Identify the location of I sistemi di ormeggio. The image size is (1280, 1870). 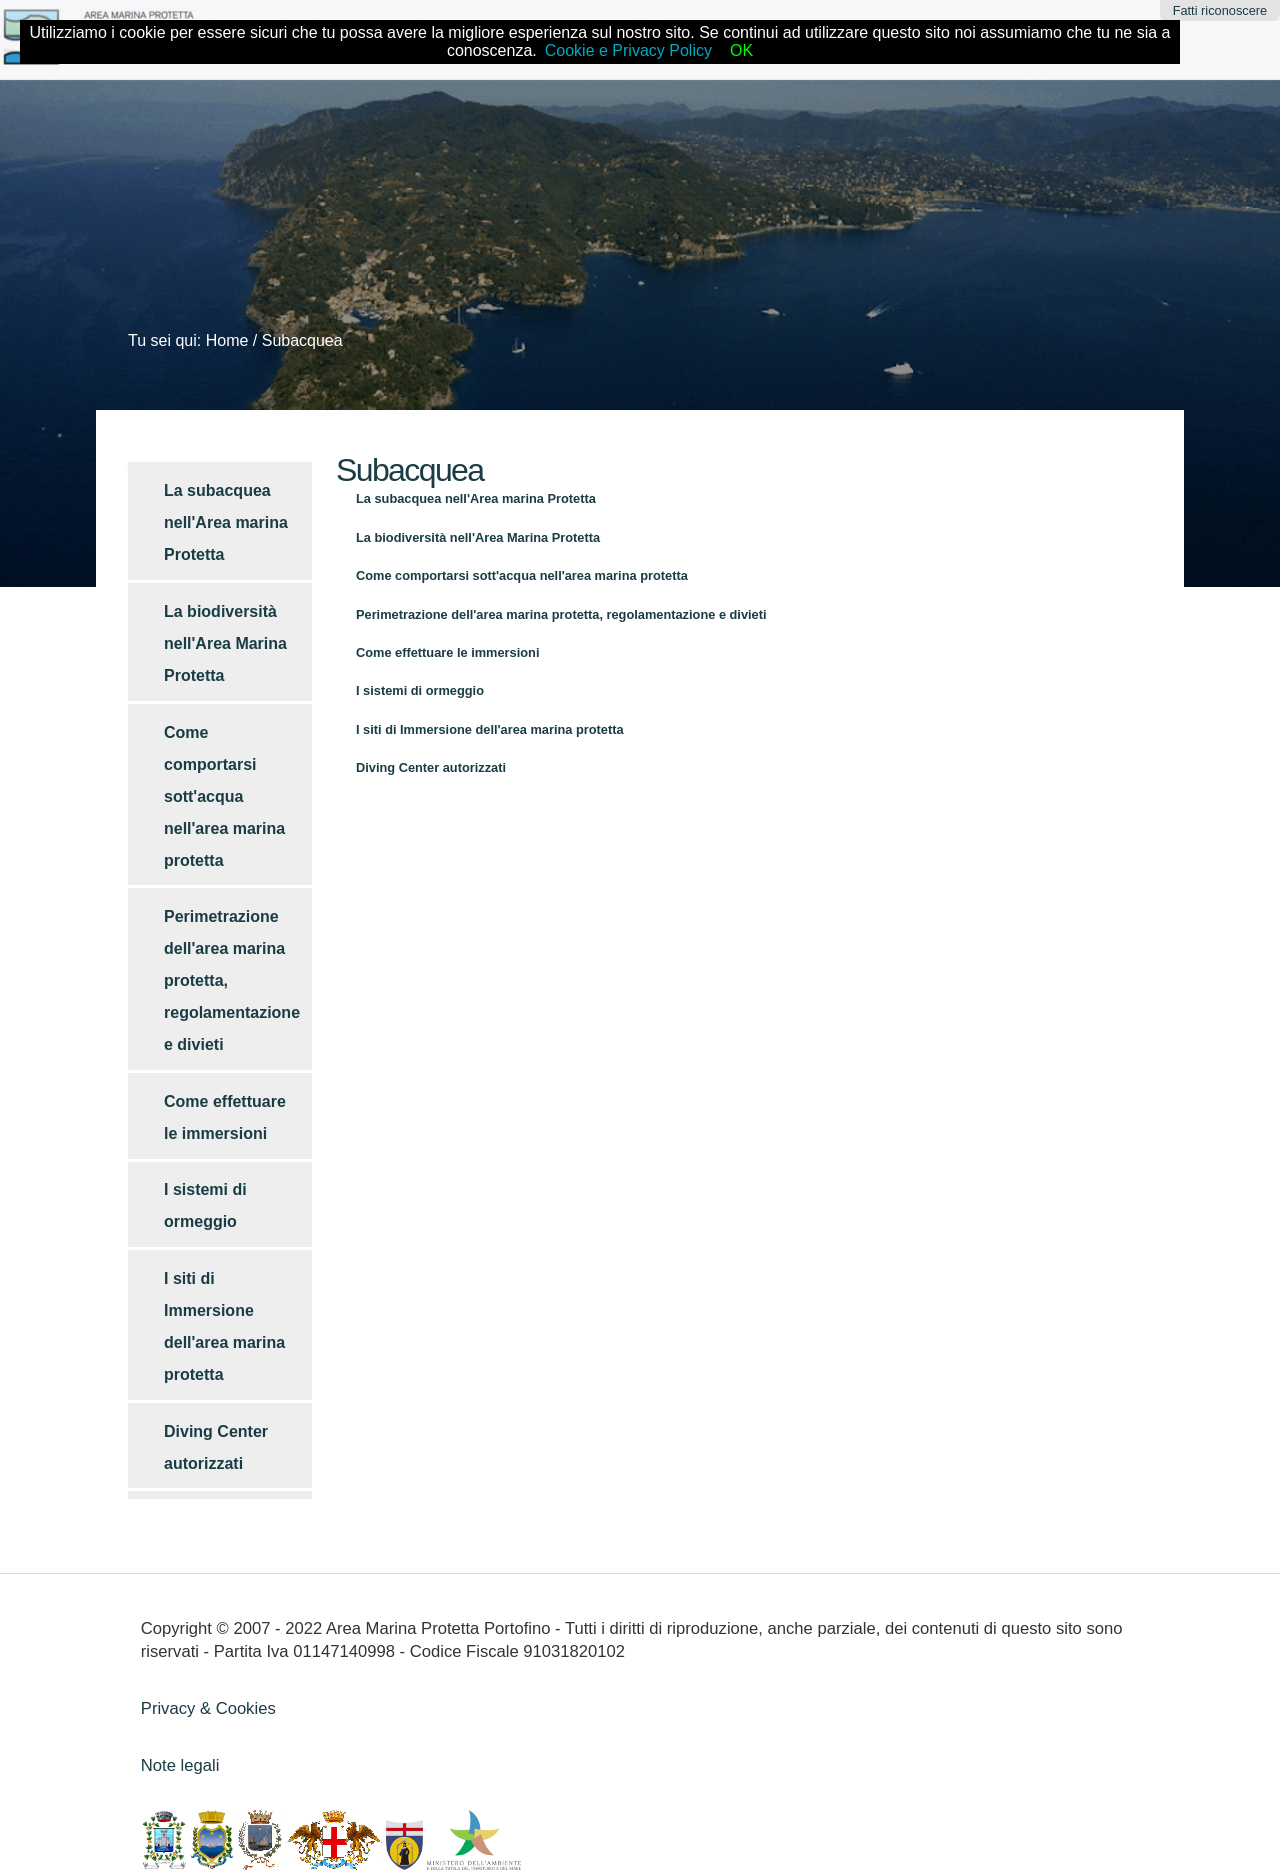
(420, 690).